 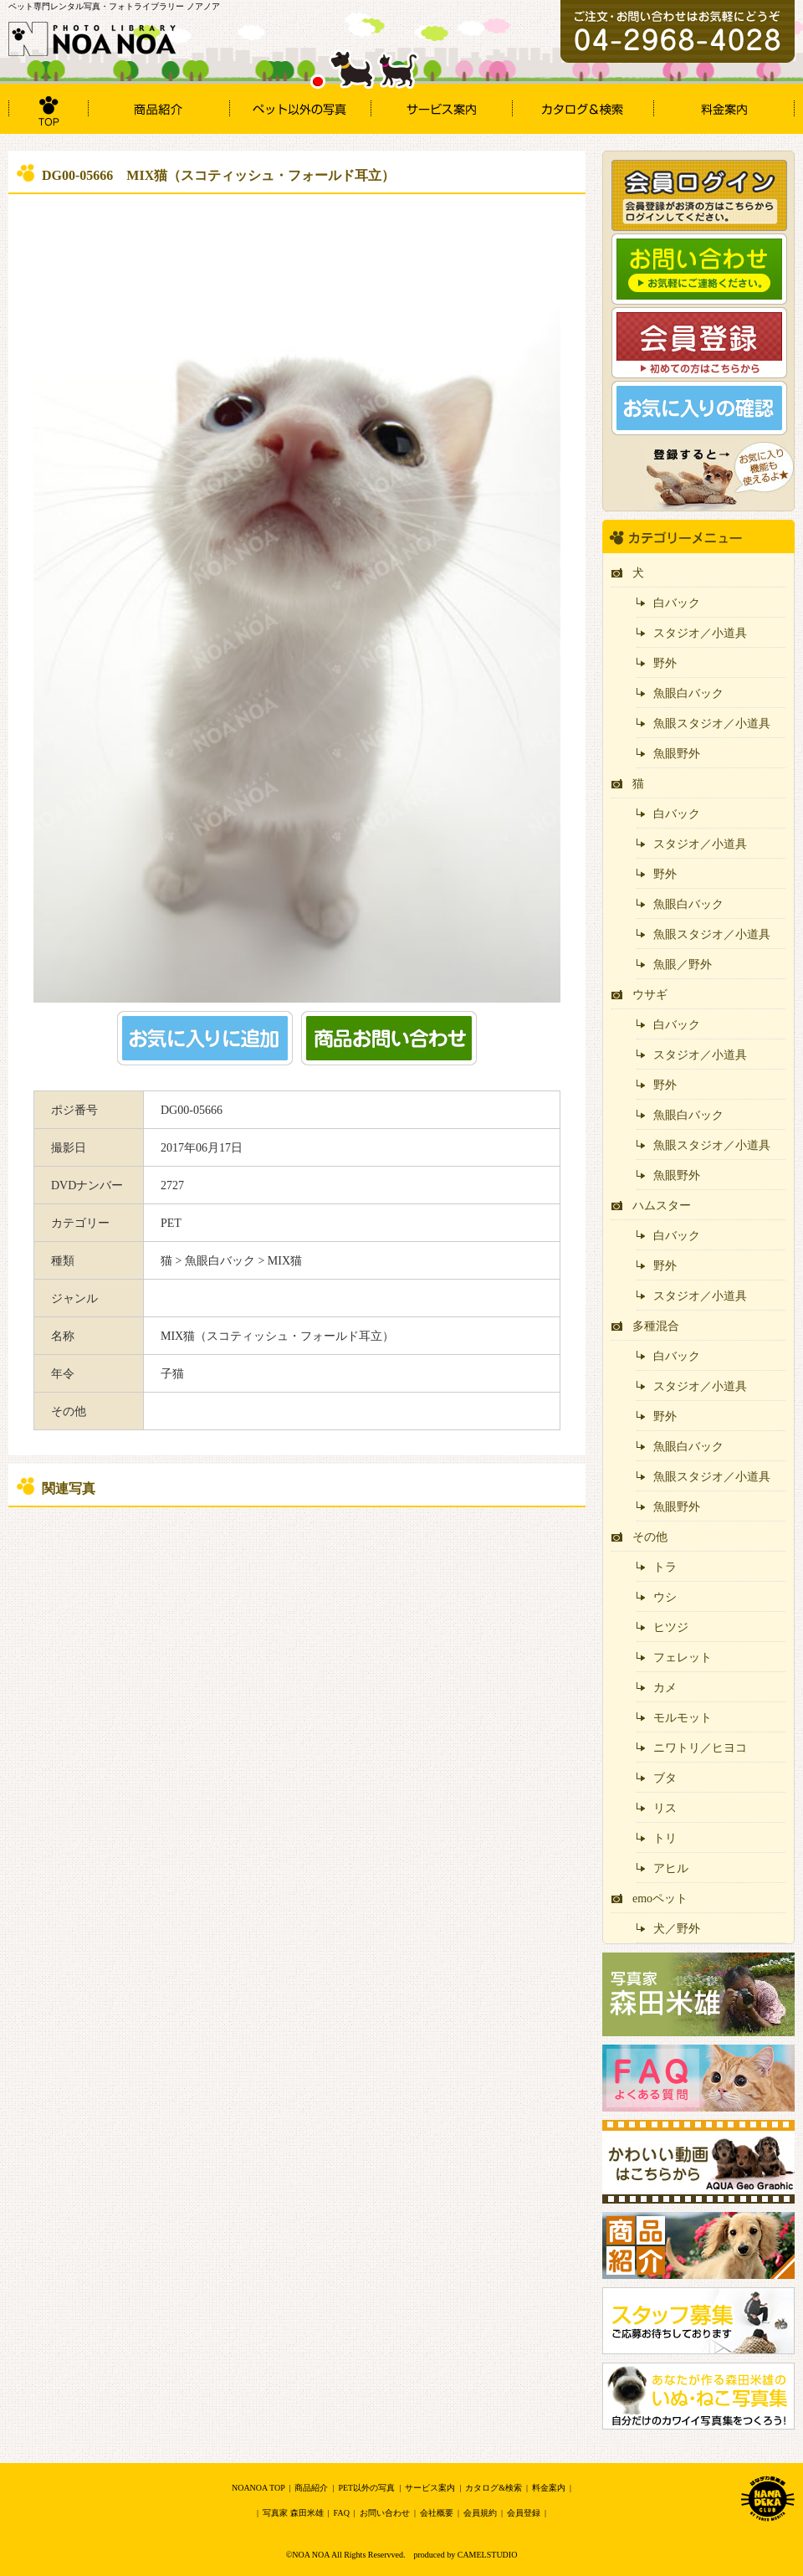 What do you see at coordinates (665, 663) in the screenshot?
I see `野外` at bounding box center [665, 663].